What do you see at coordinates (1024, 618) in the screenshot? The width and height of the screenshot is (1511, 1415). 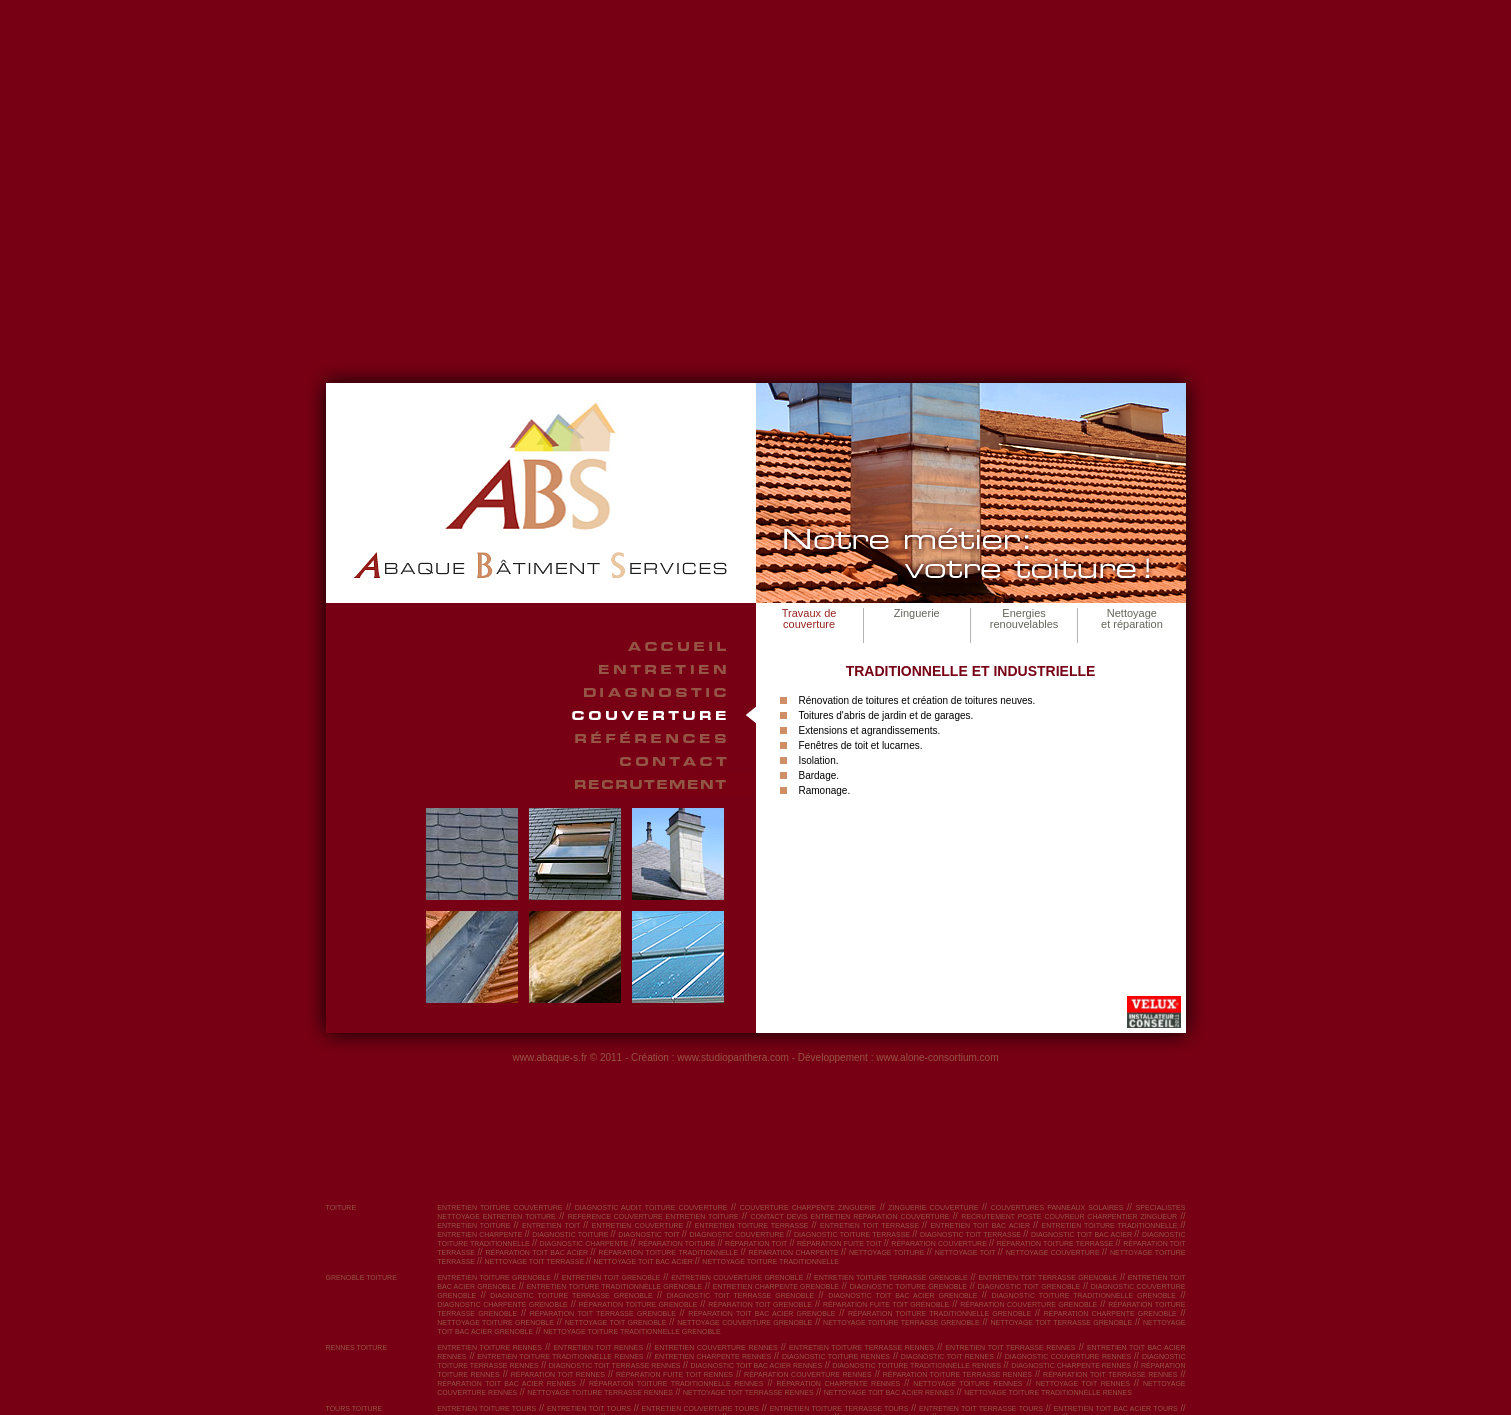 I see `Energies renouvelables` at bounding box center [1024, 618].